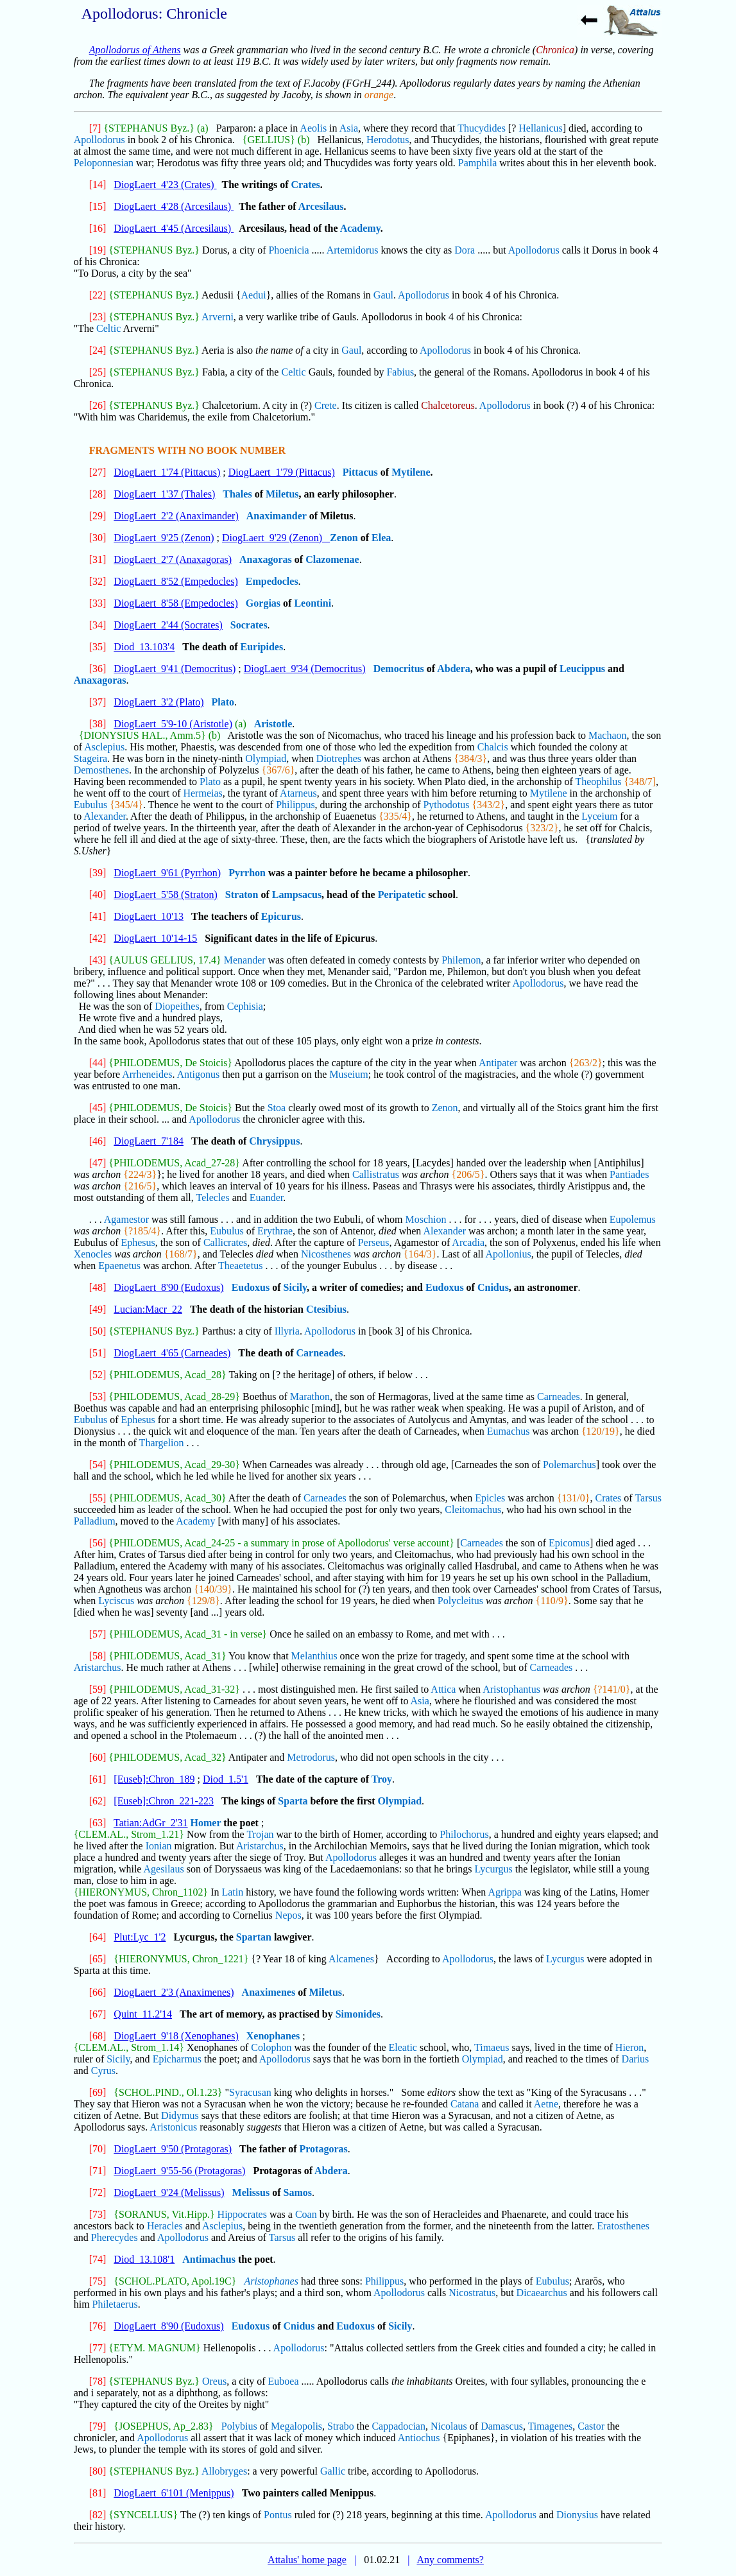  I want to click on [34], so click(98, 624).